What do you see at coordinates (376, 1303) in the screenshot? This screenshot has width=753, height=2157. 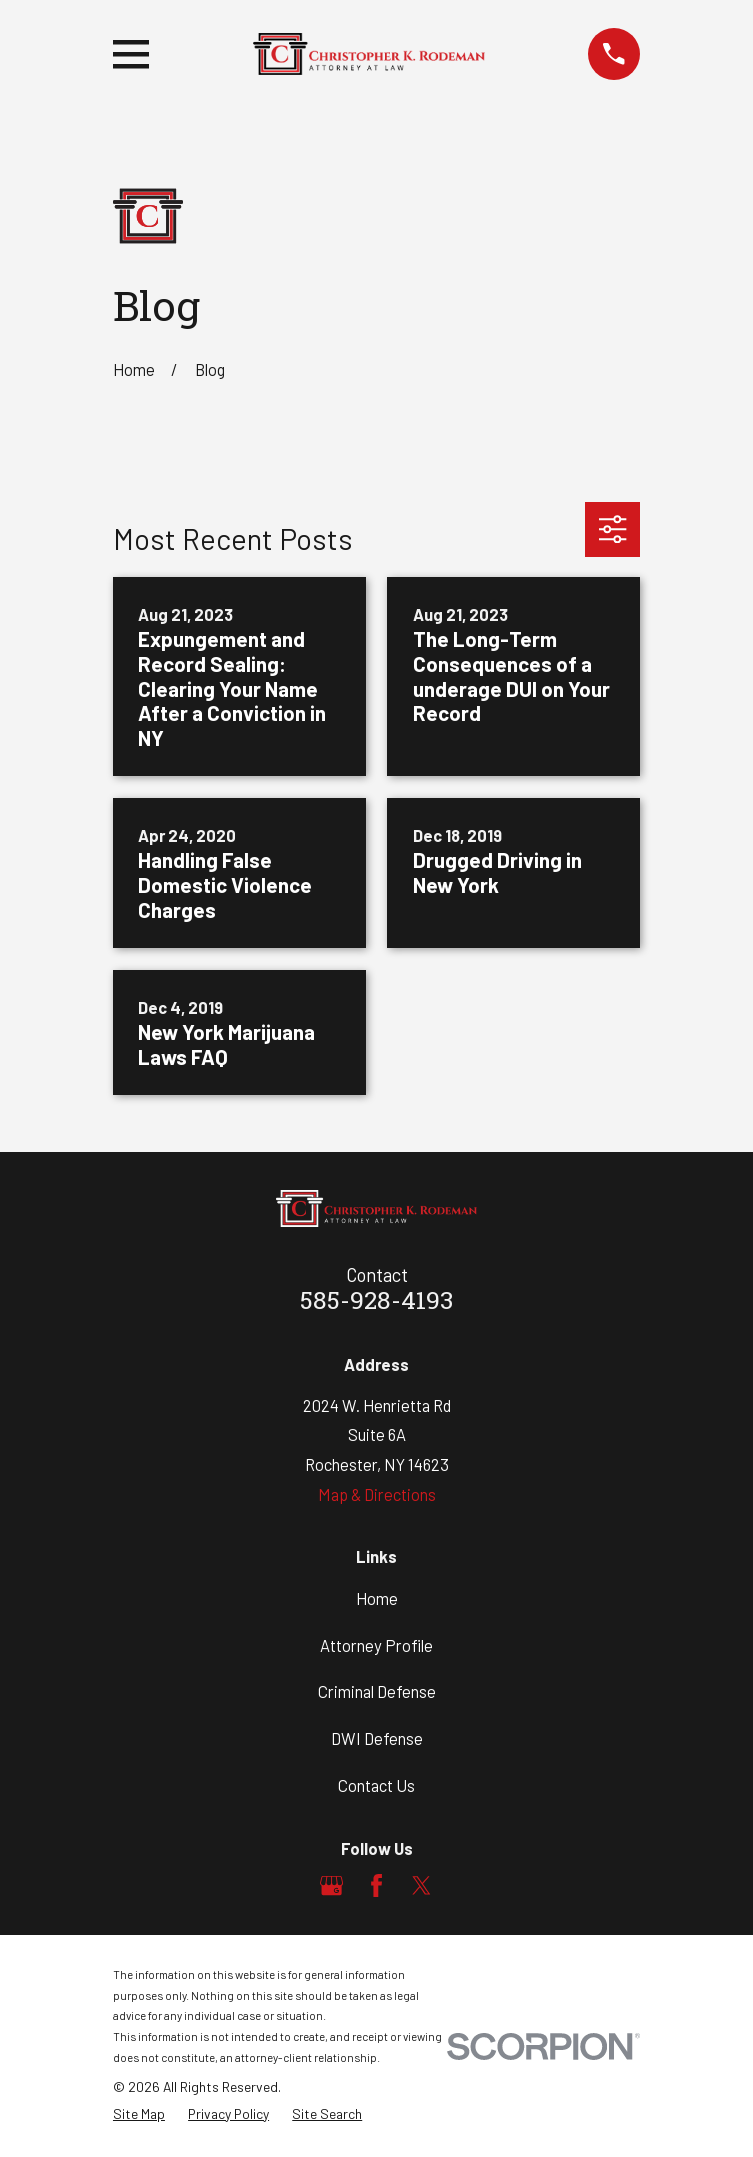 I see `585-928-4193` at bounding box center [376, 1303].